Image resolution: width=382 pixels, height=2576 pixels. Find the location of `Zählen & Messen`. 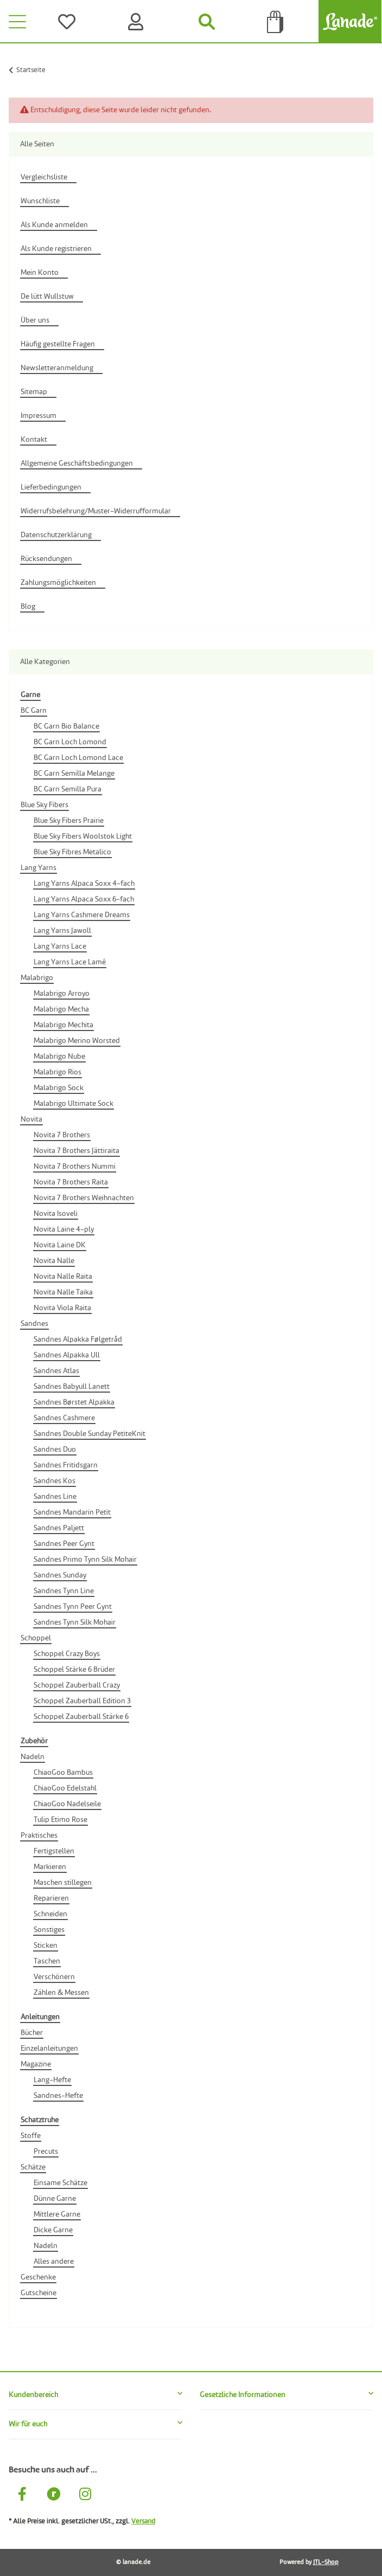

Zählen & Messen is located at coordinates (61, 1993).